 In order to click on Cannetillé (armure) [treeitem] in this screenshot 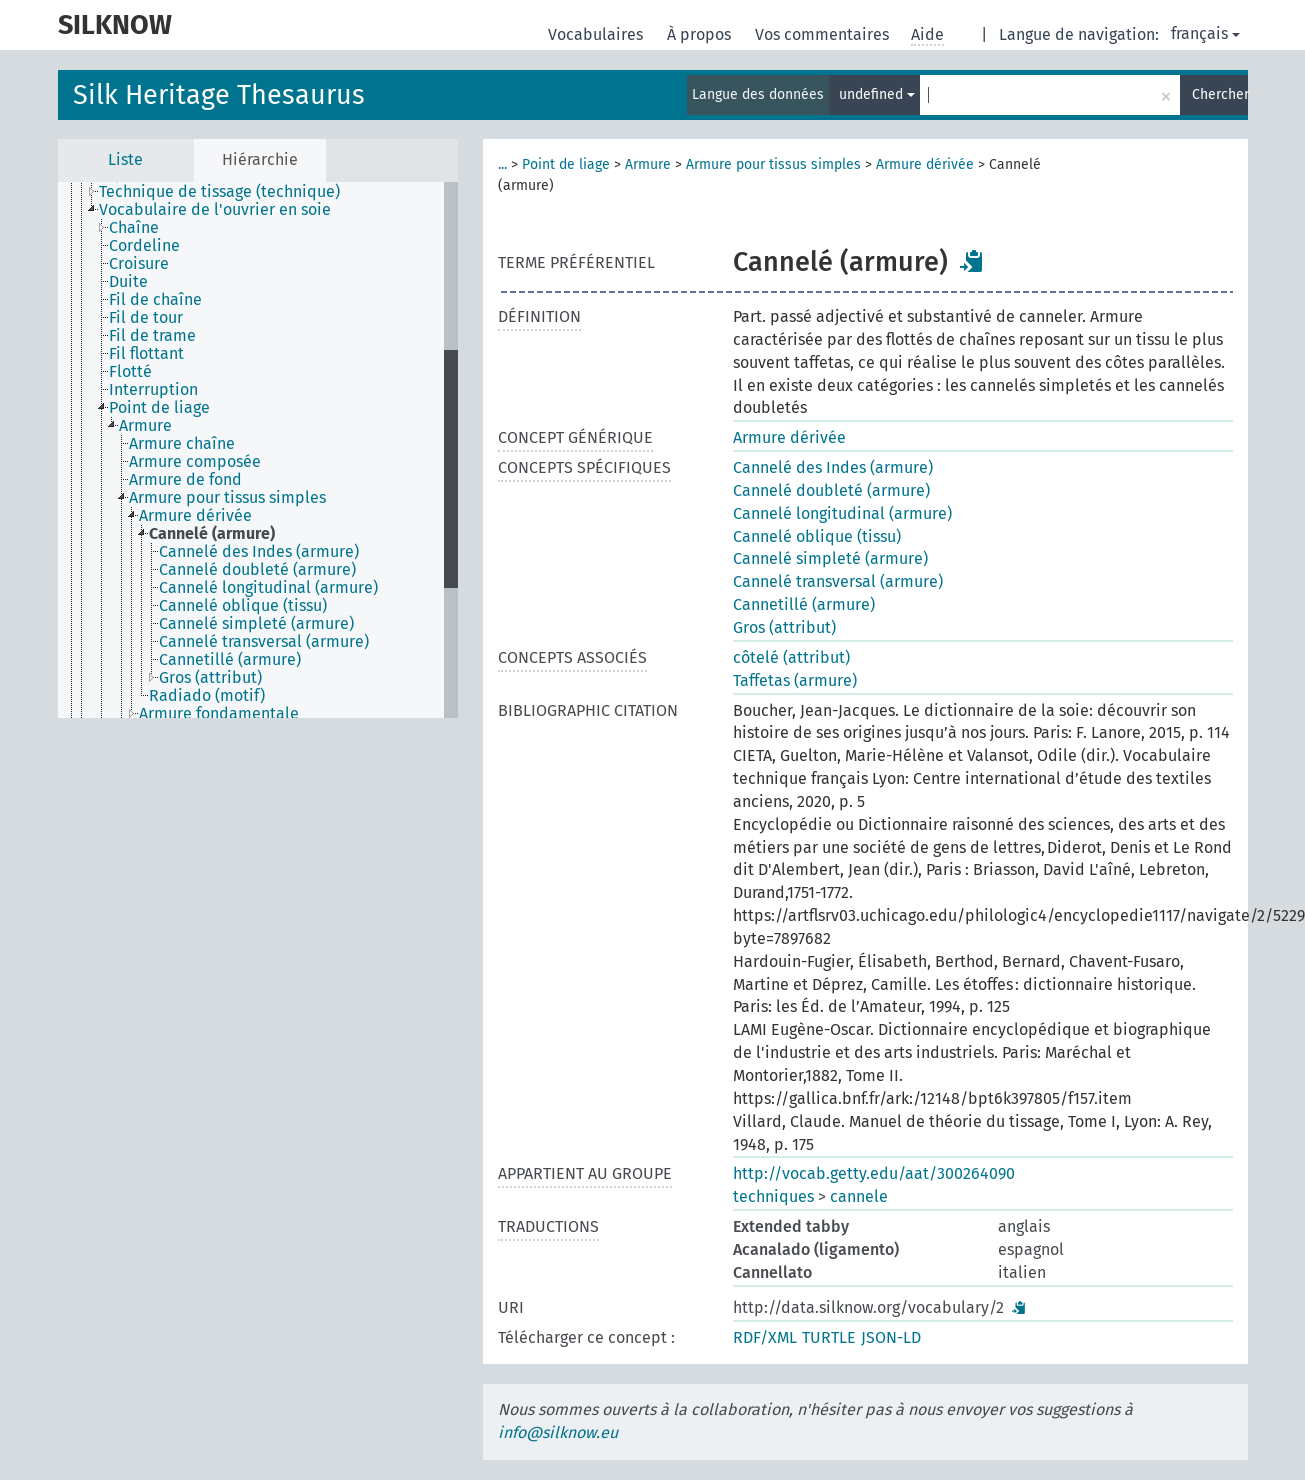, I will do `click(230, 660)`.